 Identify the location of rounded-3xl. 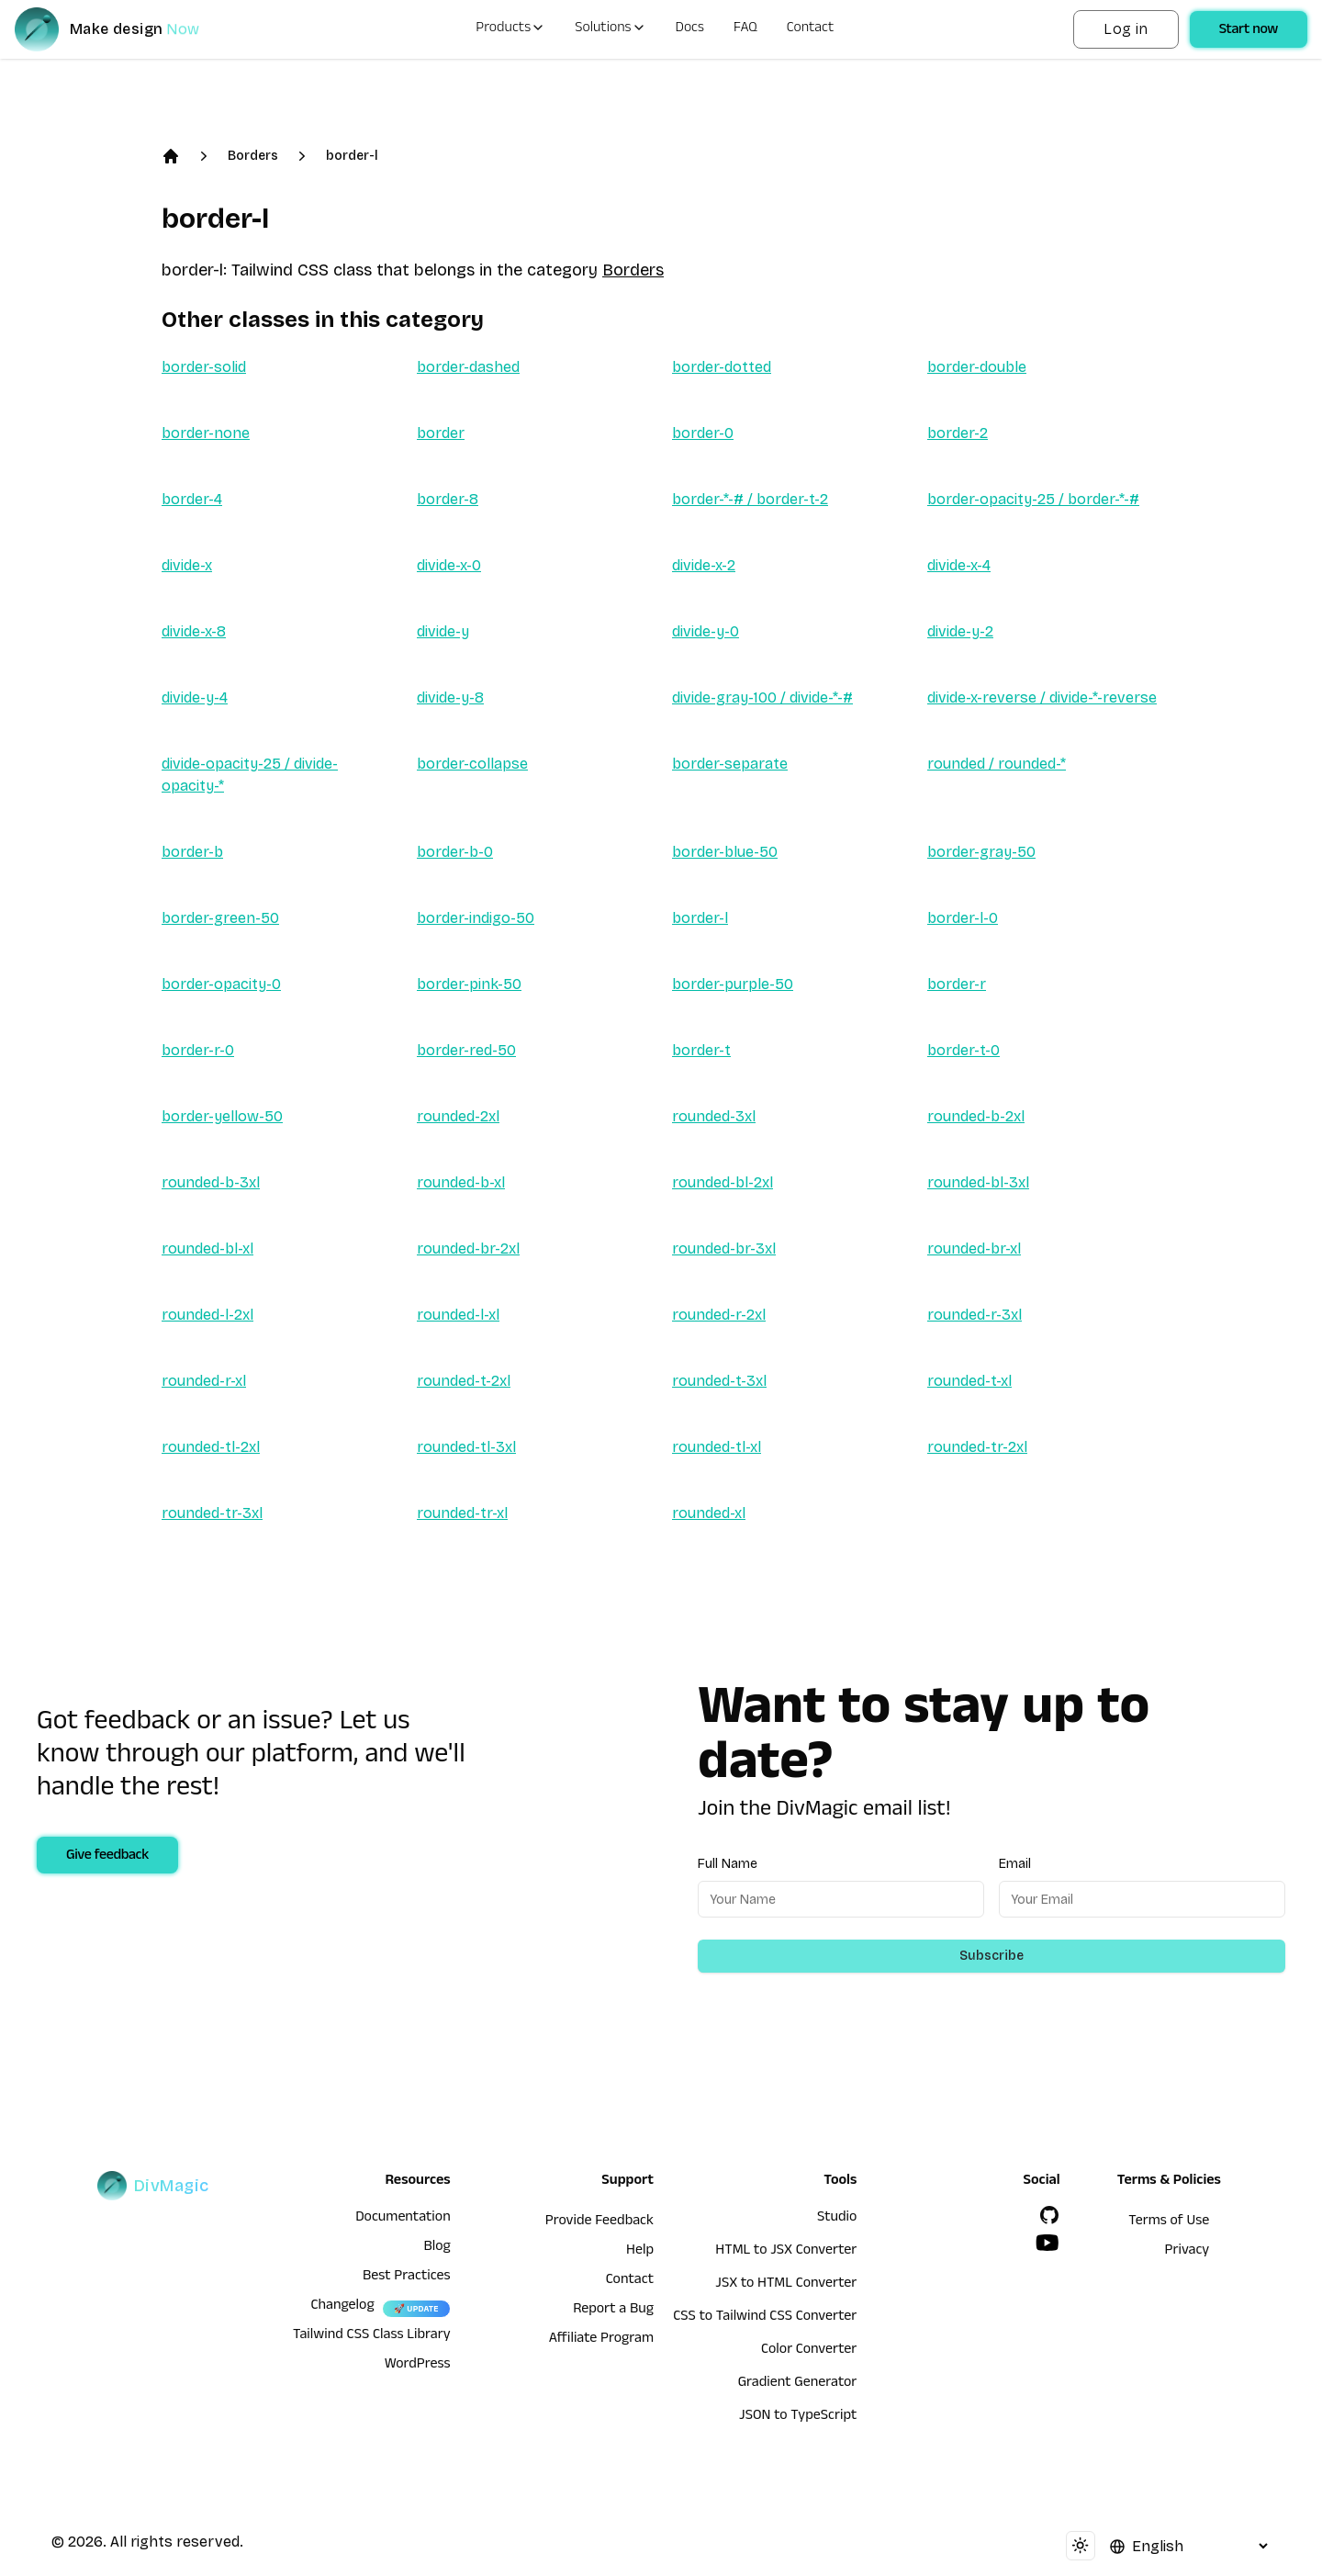
(714, 1116).